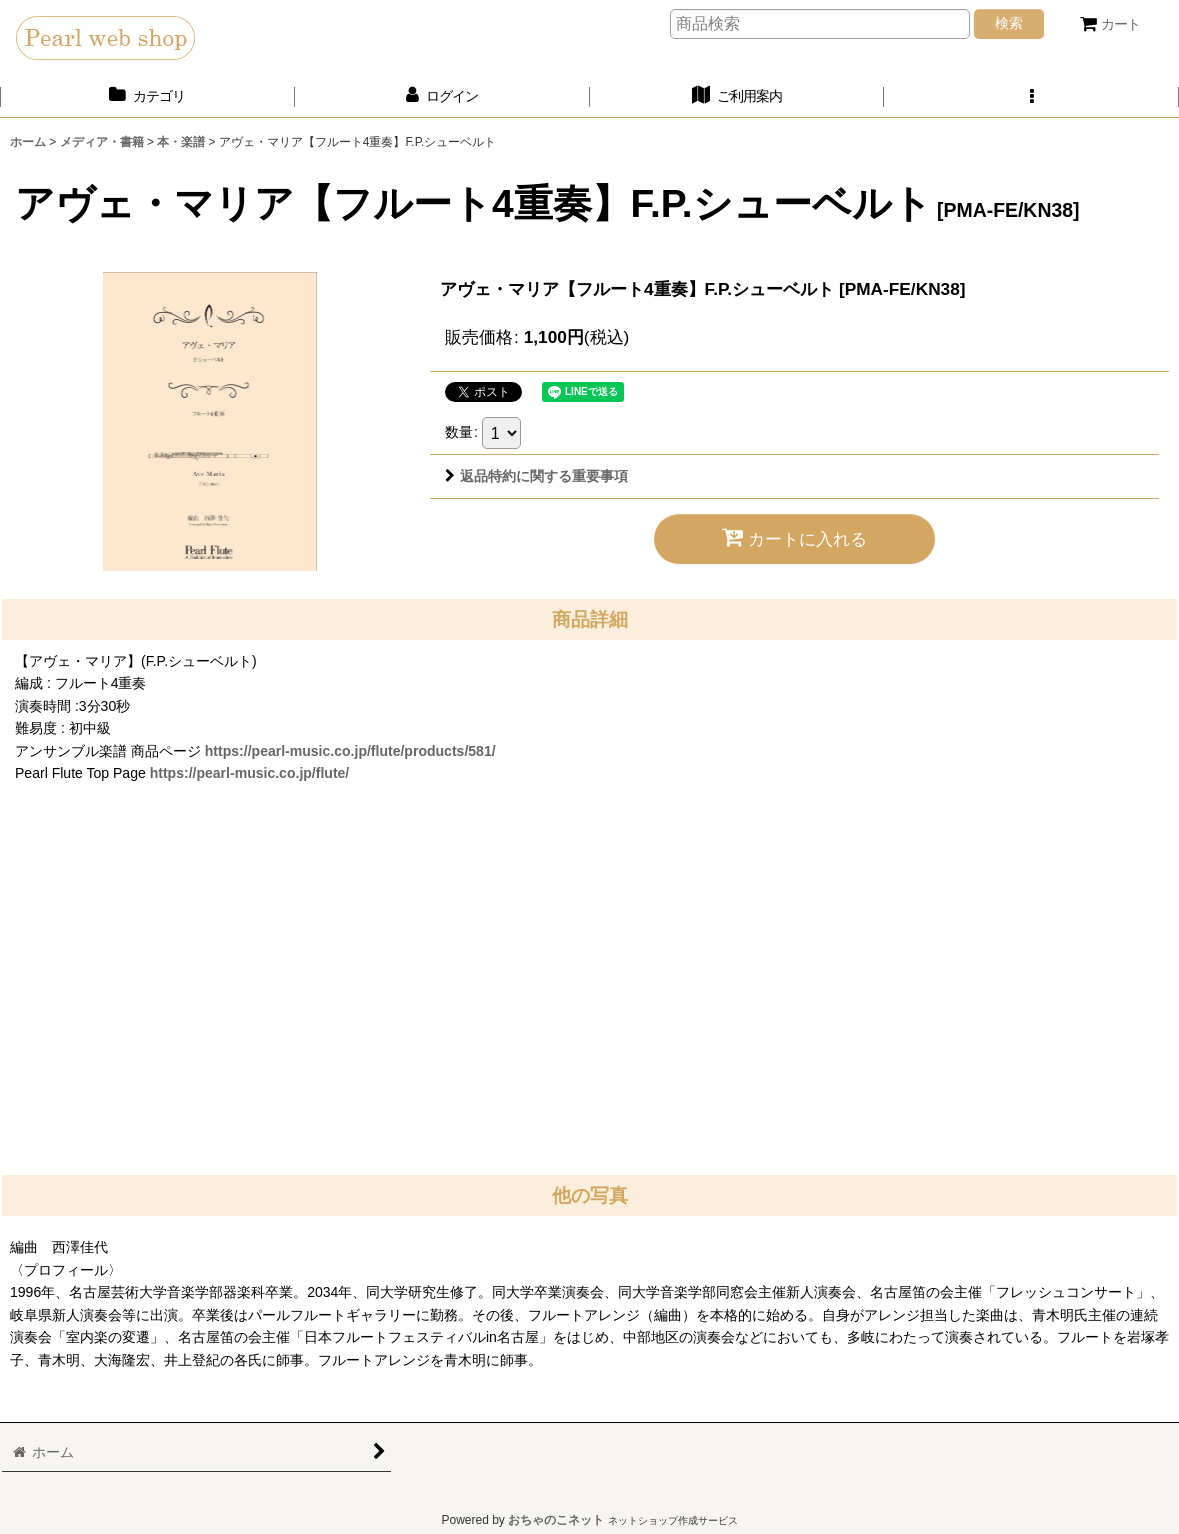 Image resolution: width=1179 pixels, height=1534 pixels. What do you see at coordinates (350, 751) in the screenshot?
I see `https://pearl-music.co.jp/flute/products/581/` at bounding box center [350, 751].